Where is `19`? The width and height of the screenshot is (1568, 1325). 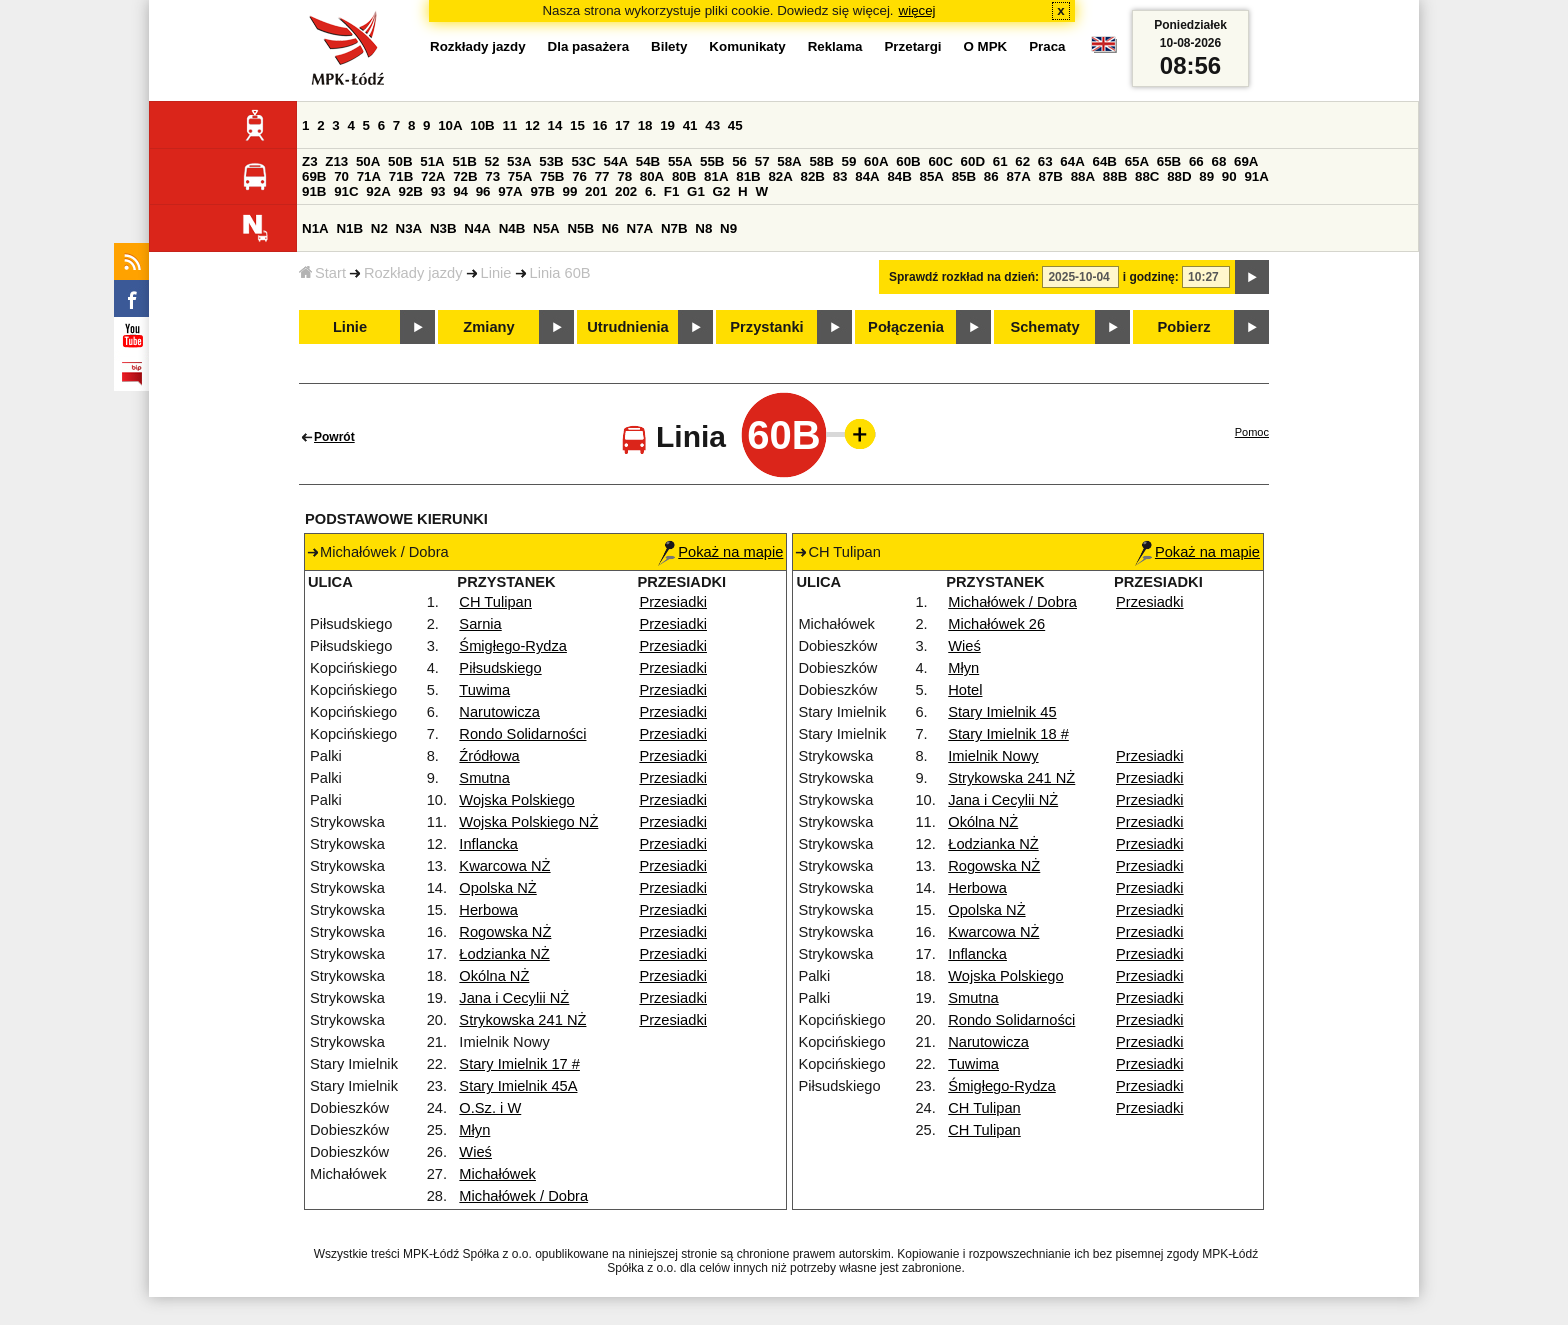
19 is located at coordinates (667, 125).